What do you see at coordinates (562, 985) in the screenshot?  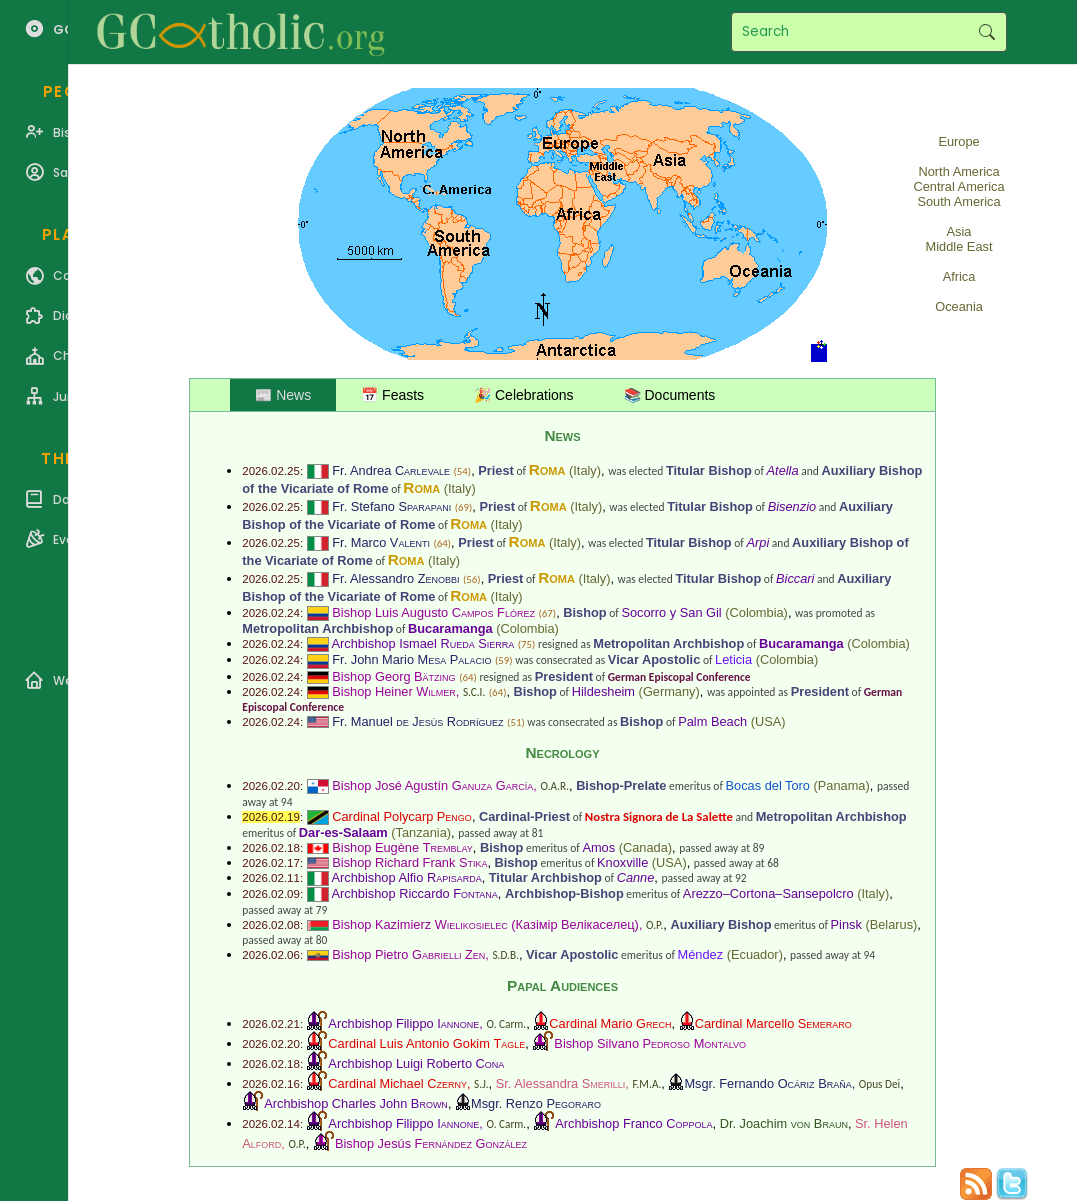 I see `Papal Audiences` at bounding box center [562, 985].